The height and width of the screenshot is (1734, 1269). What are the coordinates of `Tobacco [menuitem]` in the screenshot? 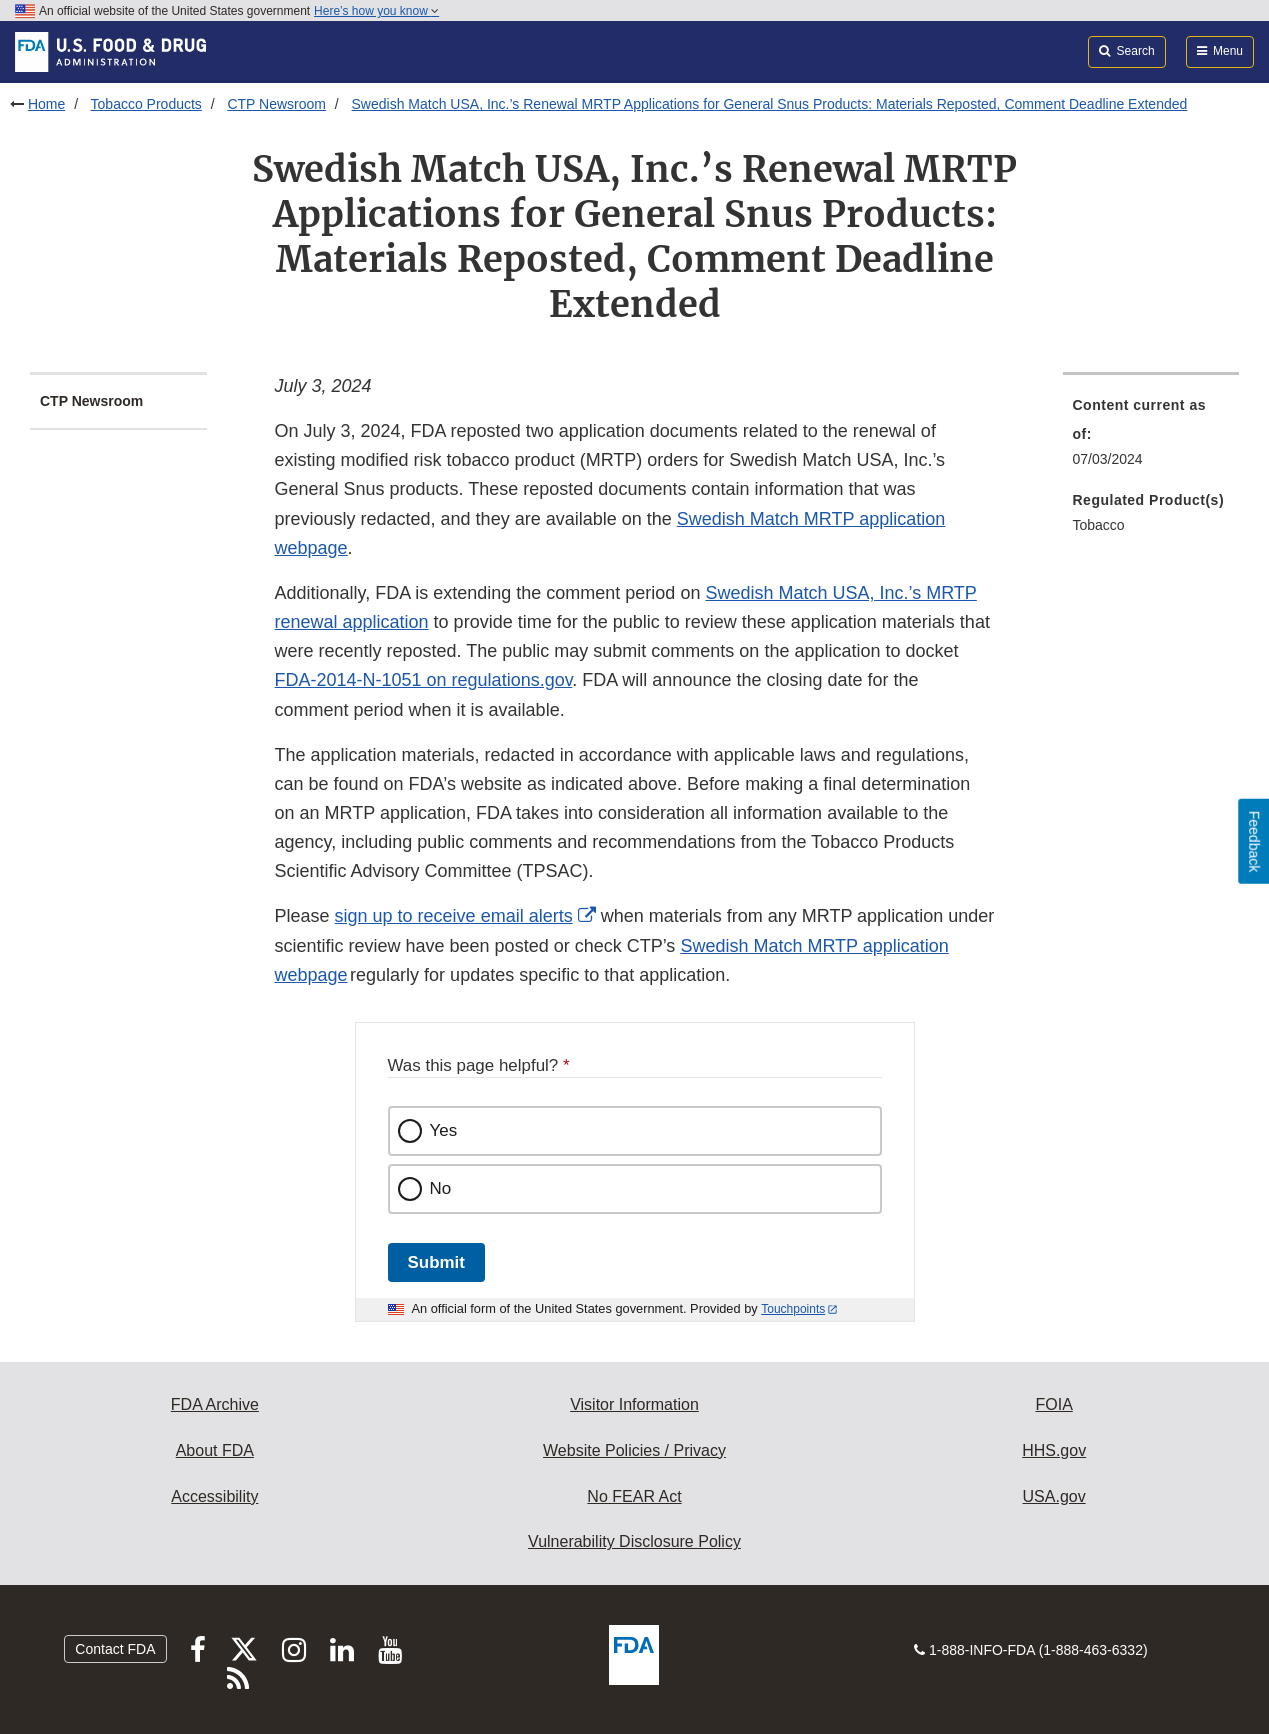 It's located at (1099, 525).